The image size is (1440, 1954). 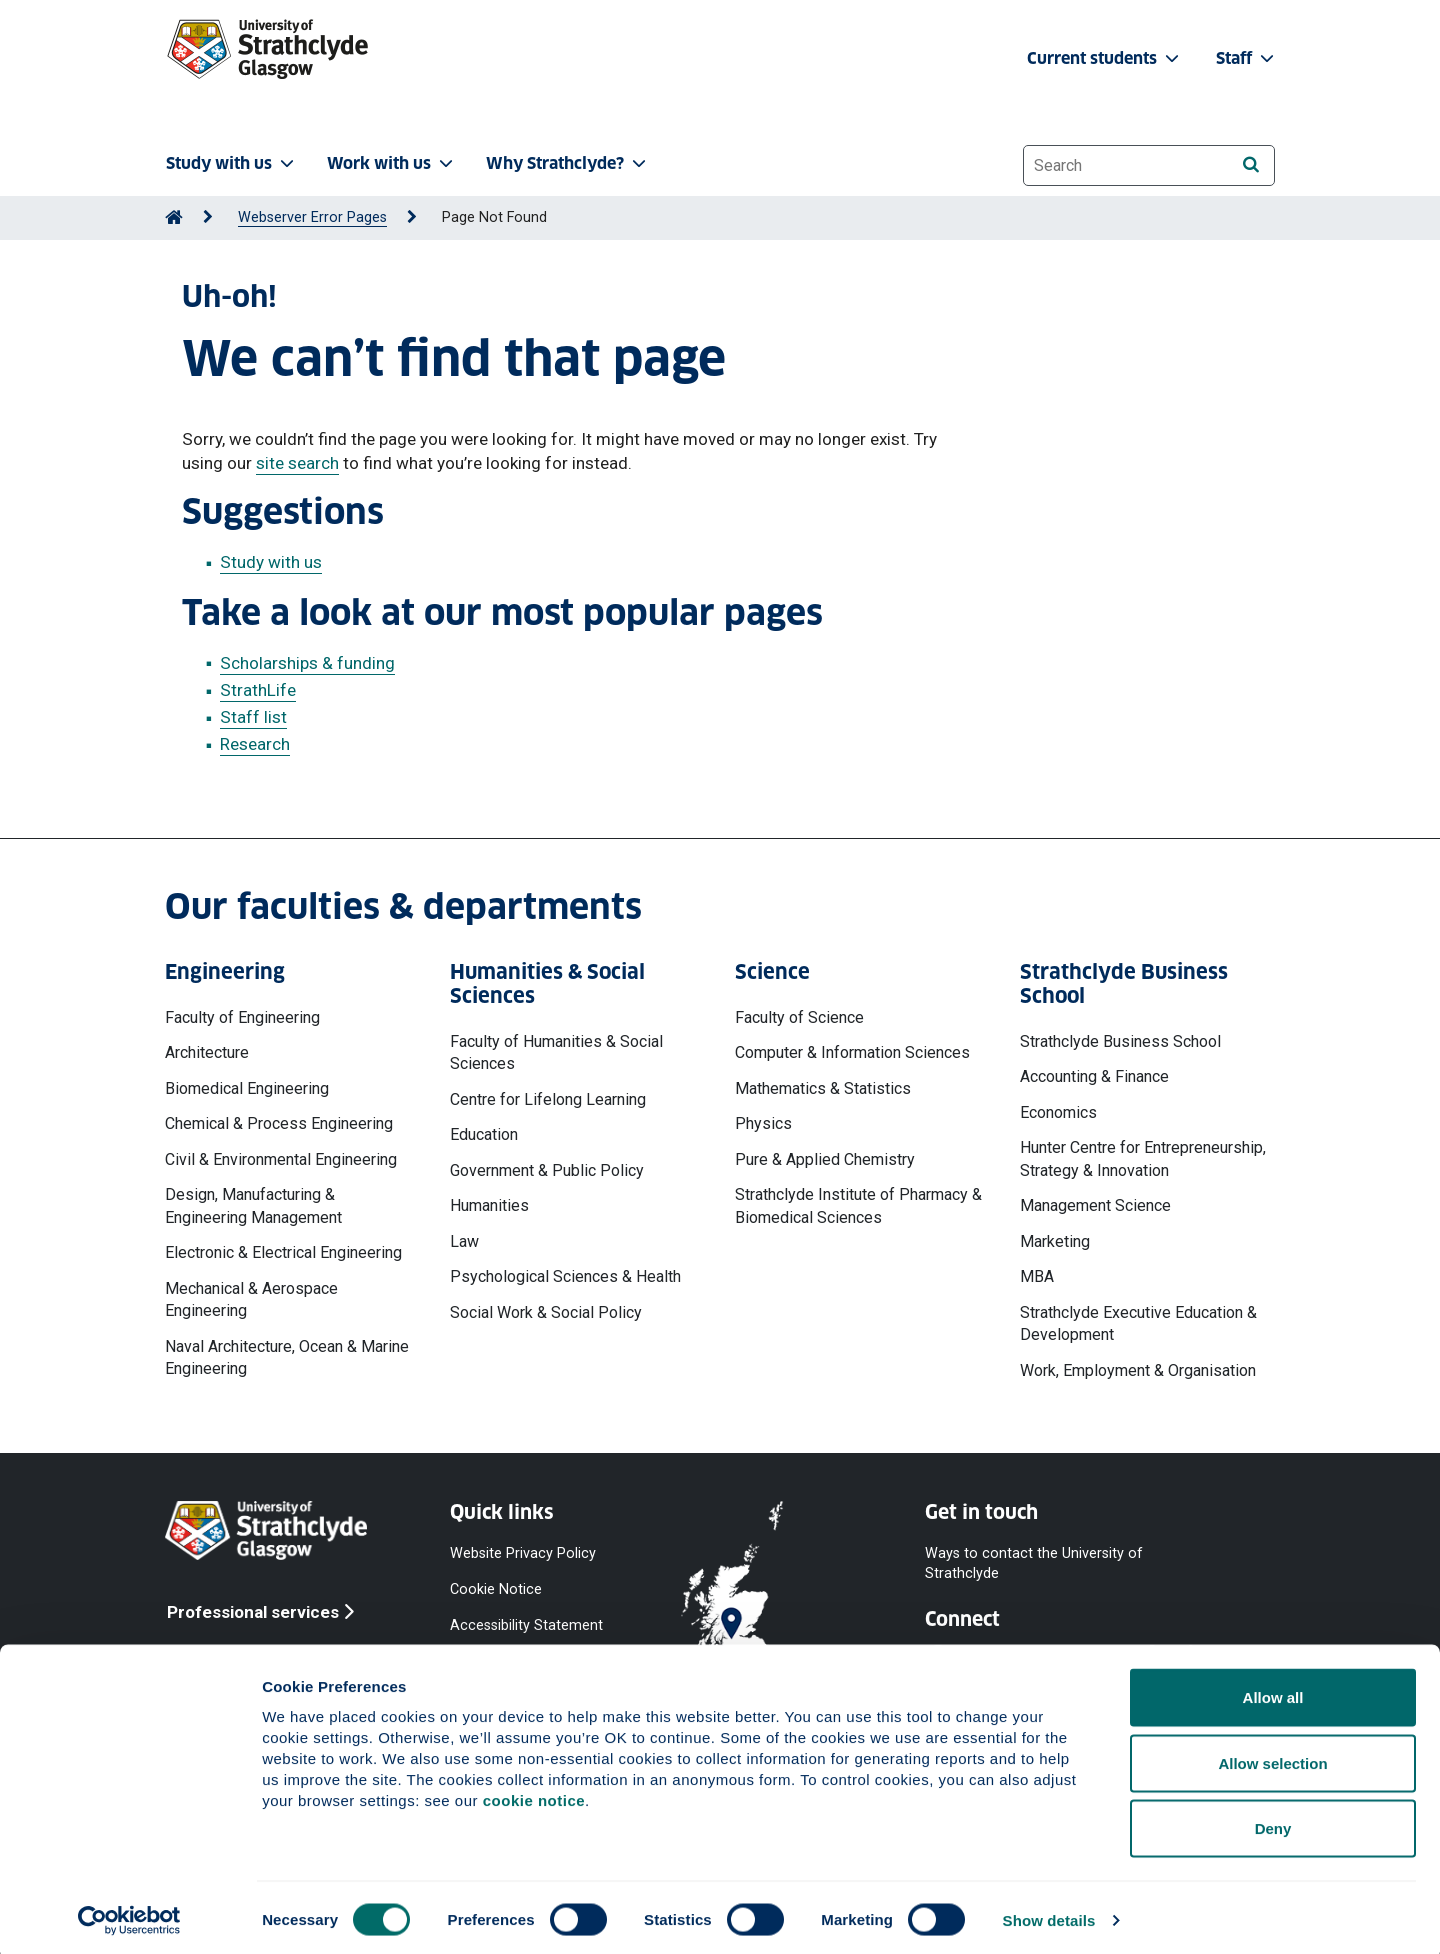 What do you see at coordinates (281, 1159) in the screenshot?
I see `Civil & Environmental Engineering` at bounding box center [281, 1159].